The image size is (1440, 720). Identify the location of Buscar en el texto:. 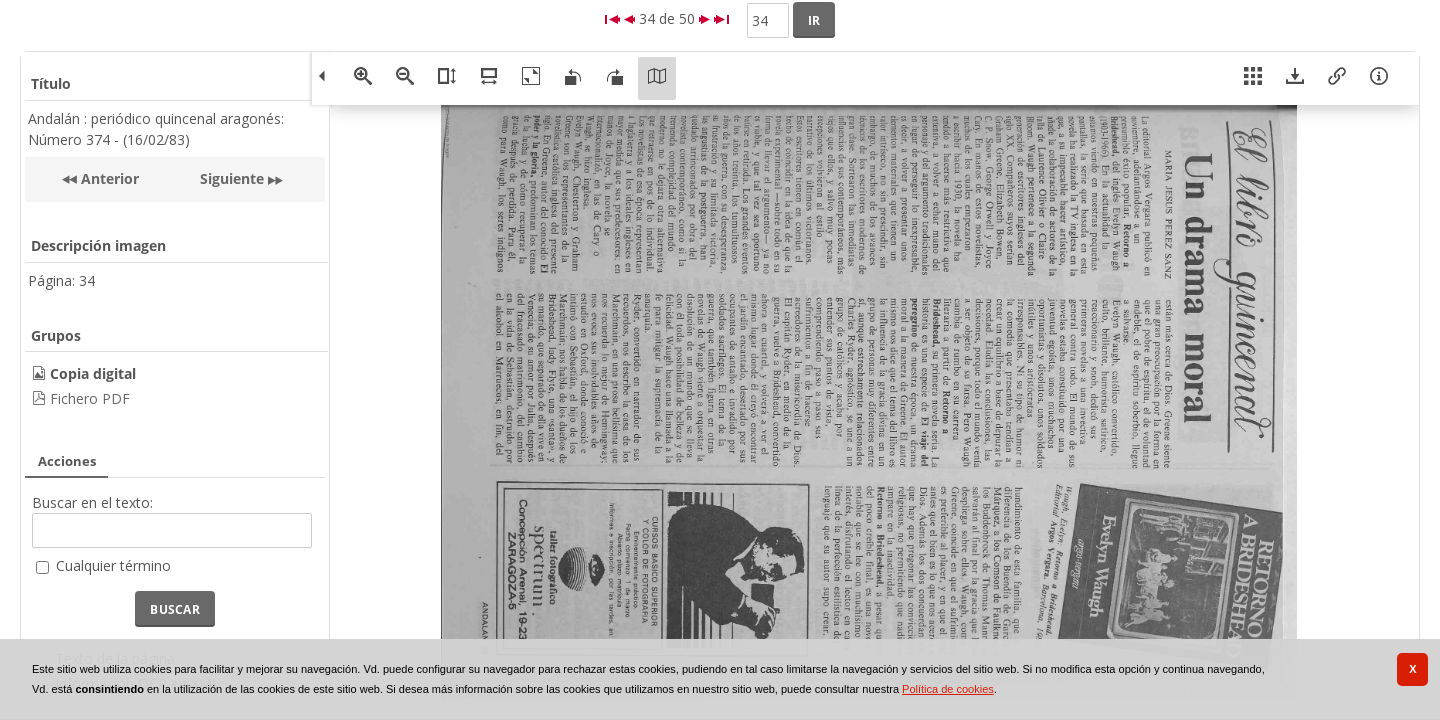
(92, 502).